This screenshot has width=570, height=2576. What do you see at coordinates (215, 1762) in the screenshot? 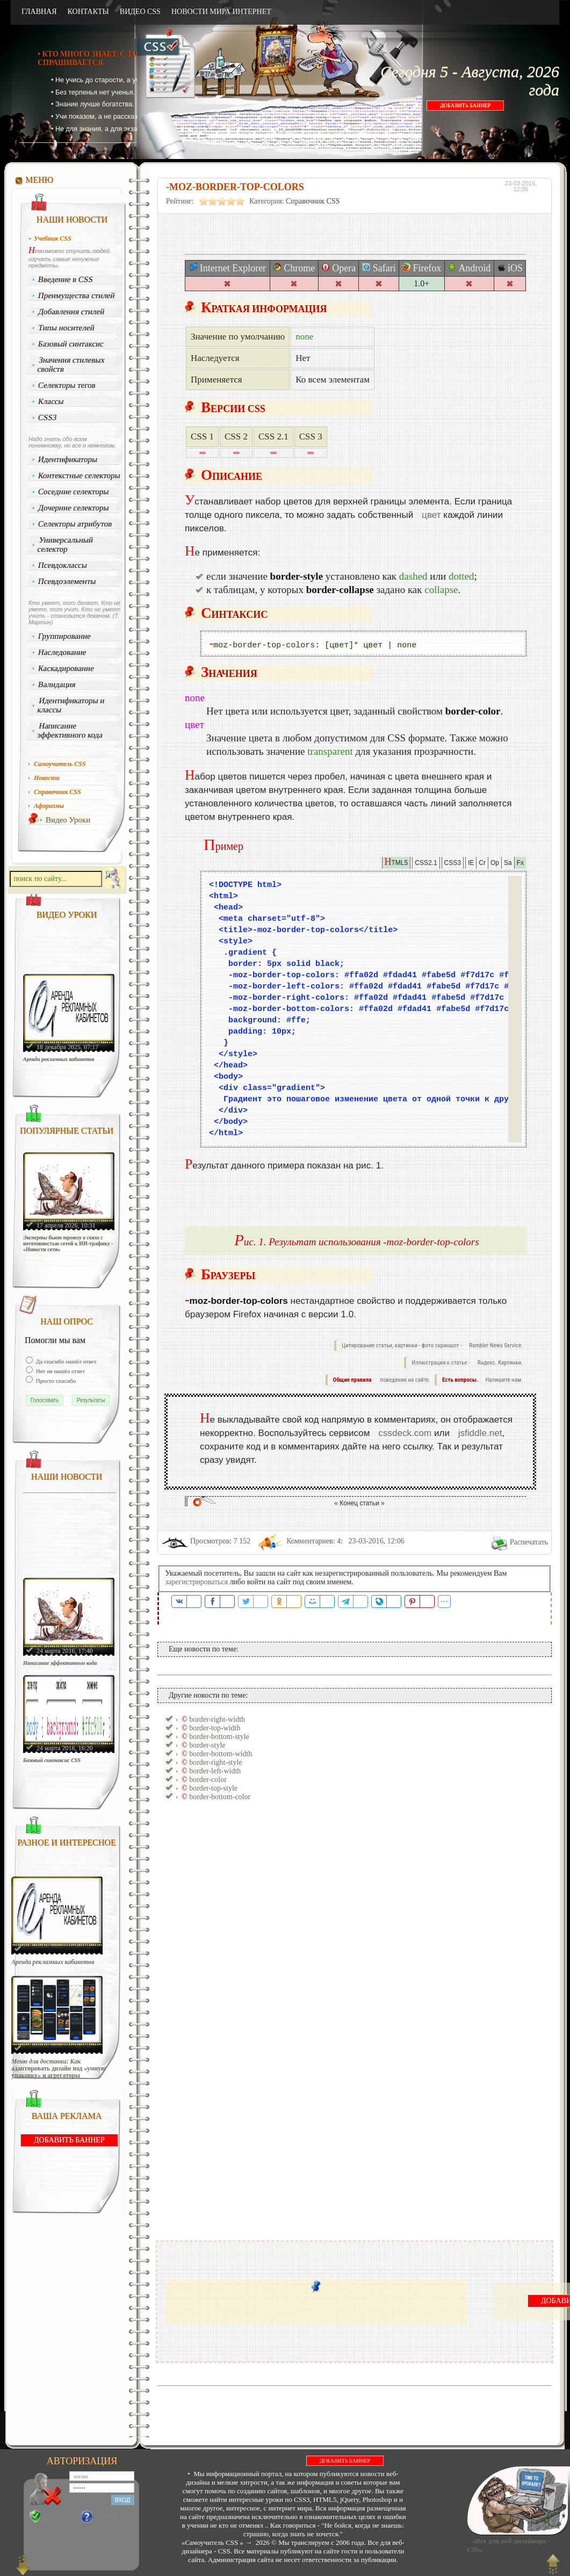
I see `border-right-style` at bounding box center [215, 1762].